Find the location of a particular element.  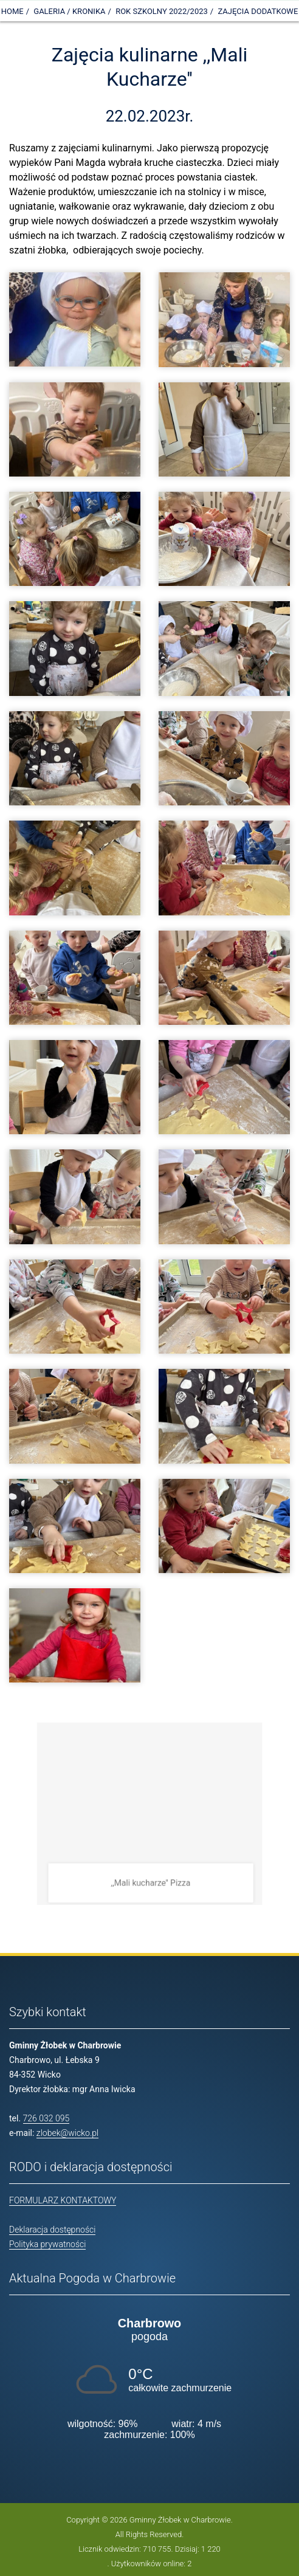

Zajęcia dodatkowe is located at coordinates (258, 11).